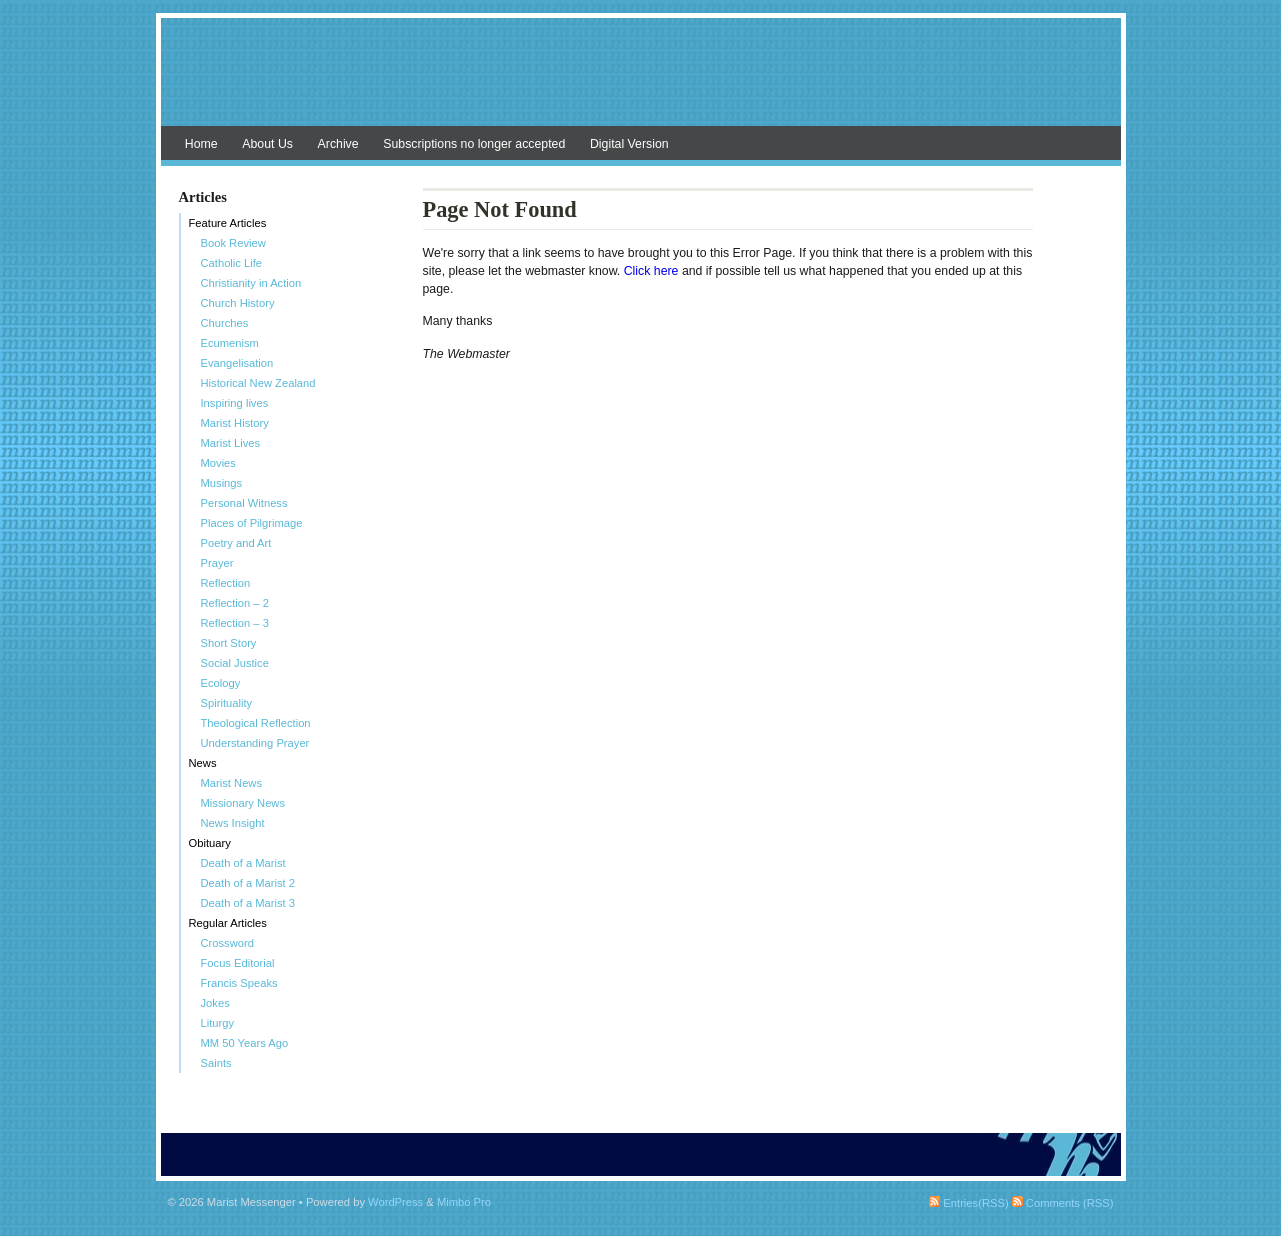 The width and height of the screenshot is (1281, 1236). I want to click on Marist History, so click(235, 423).